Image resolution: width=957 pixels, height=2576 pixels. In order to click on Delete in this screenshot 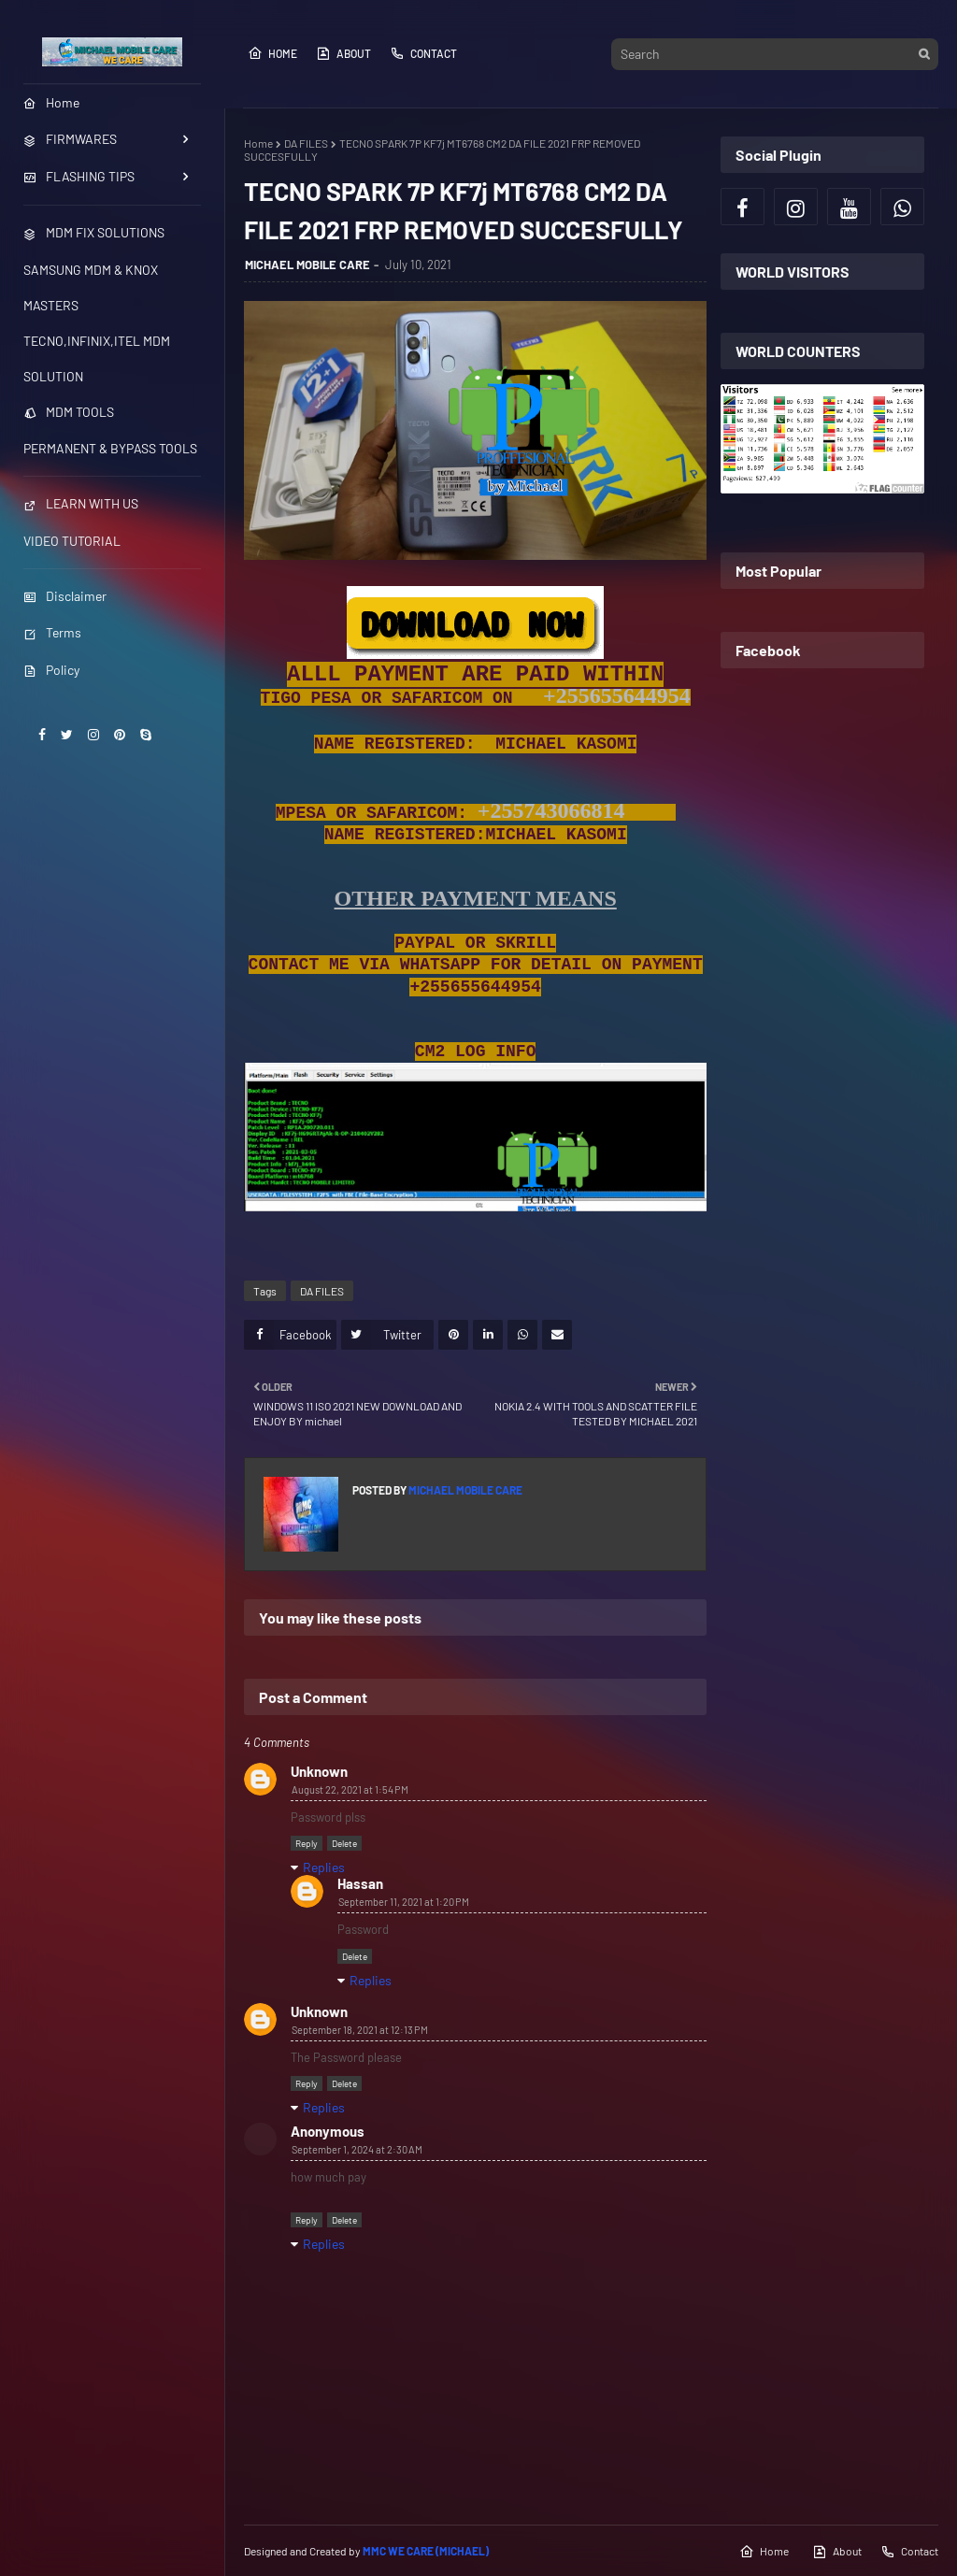, I will do `click(344, 1843)`.